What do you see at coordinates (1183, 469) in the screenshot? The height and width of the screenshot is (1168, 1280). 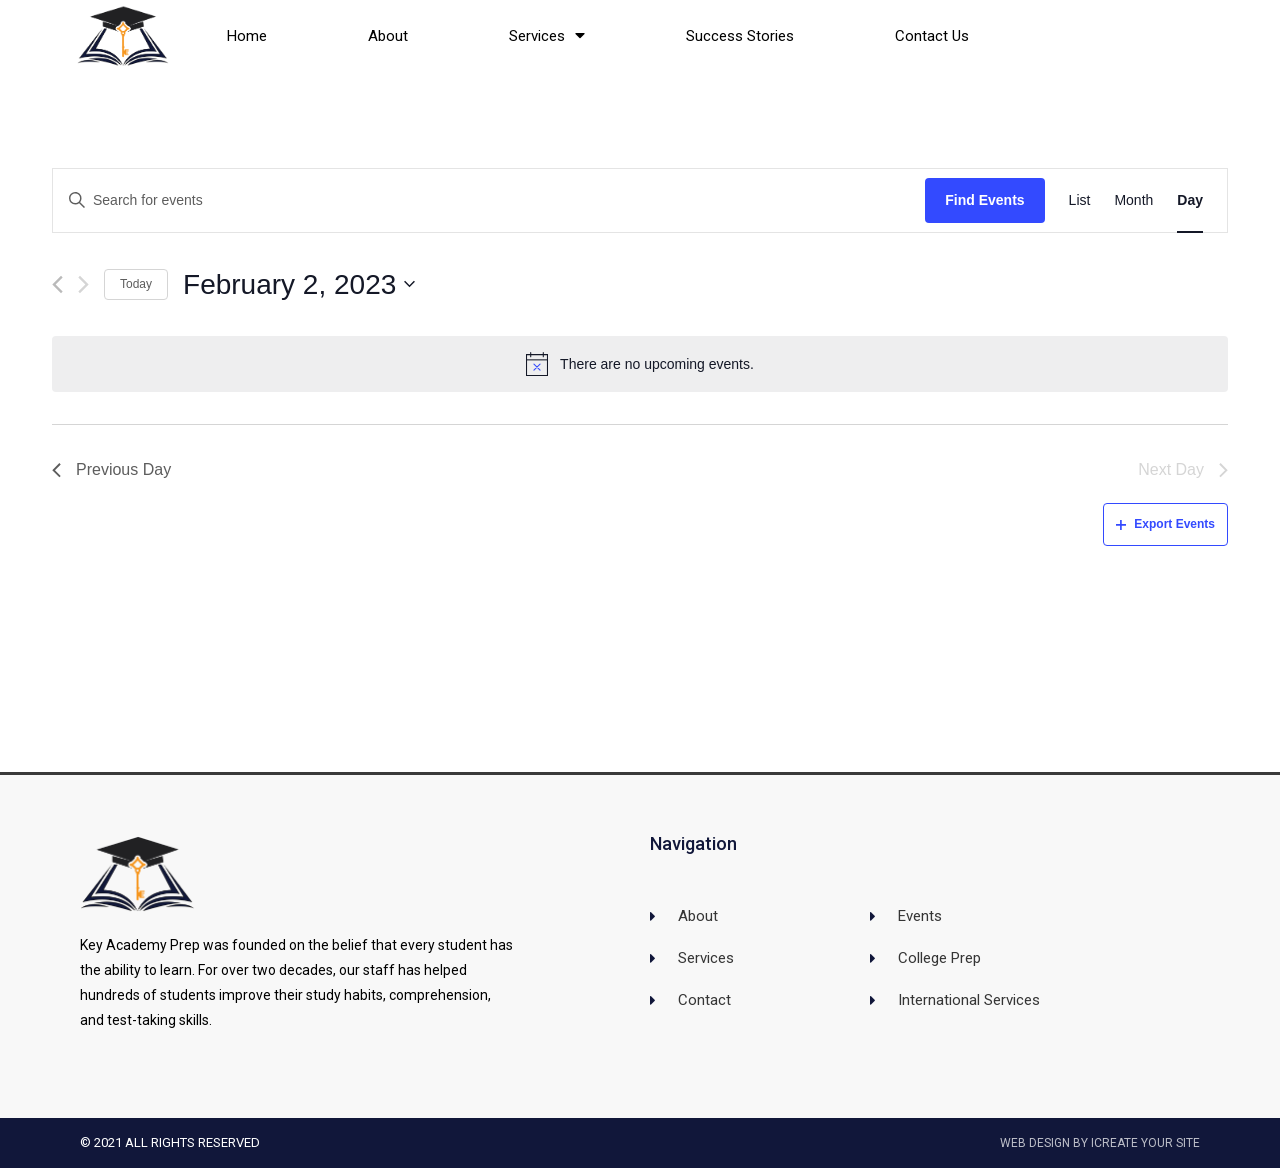 I see `Next Day` at bounding box center [1183, 469].